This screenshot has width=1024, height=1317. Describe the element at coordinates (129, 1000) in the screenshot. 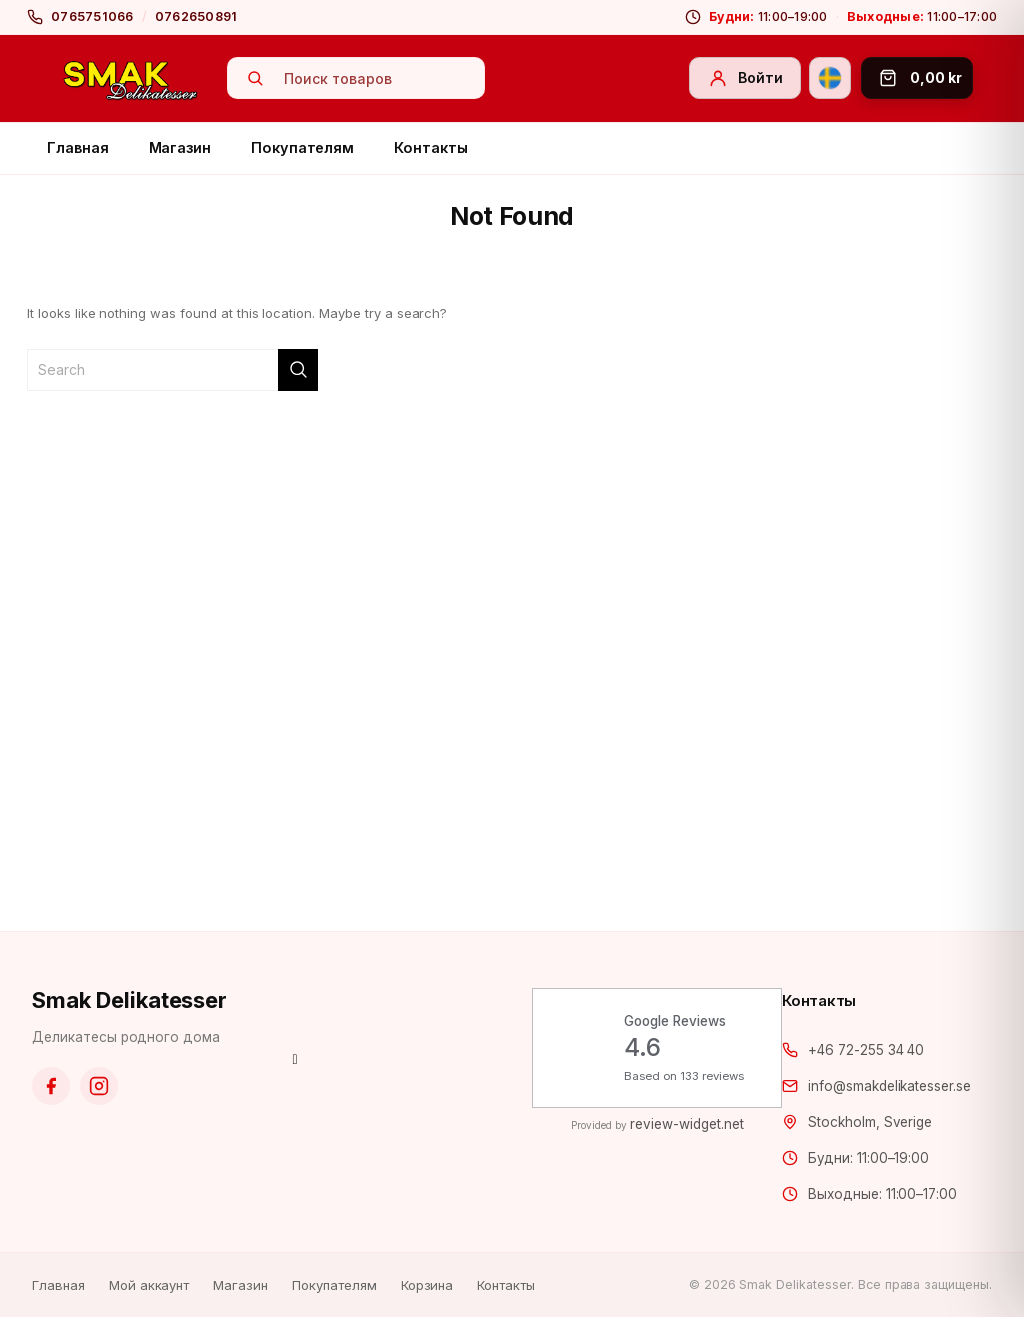

I see `Smak Delikatesser` at that location.